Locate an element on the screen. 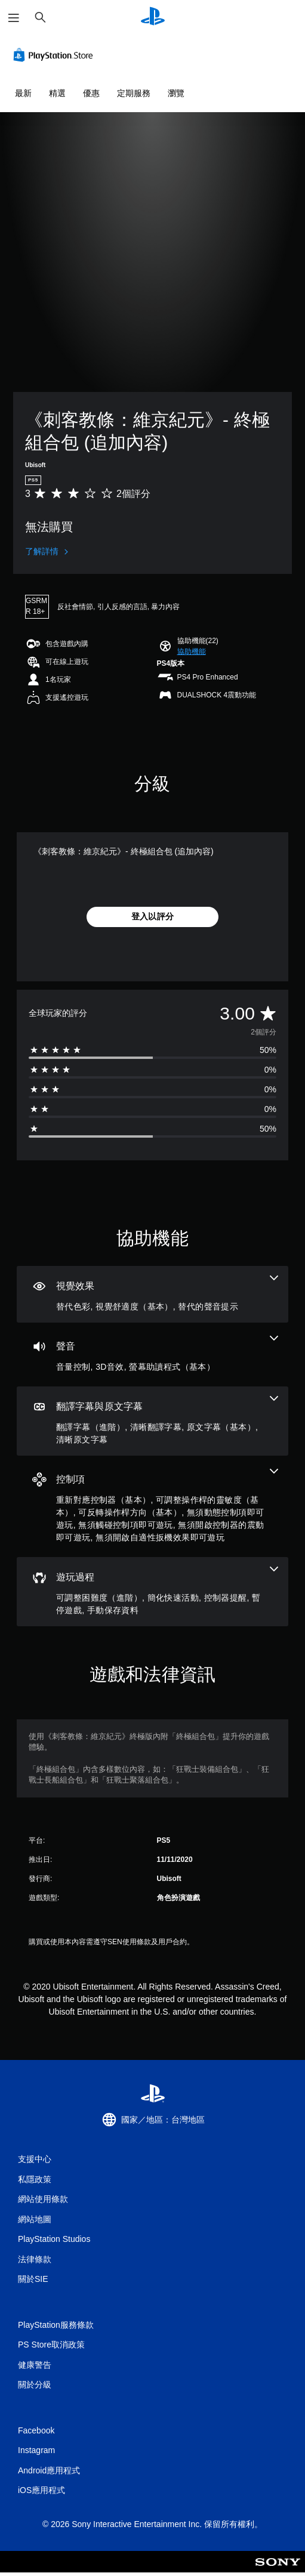 The width and height of the screenshot is (305, 2576). [視覺效果，3項機能] is located at coordinates (152, 1294).